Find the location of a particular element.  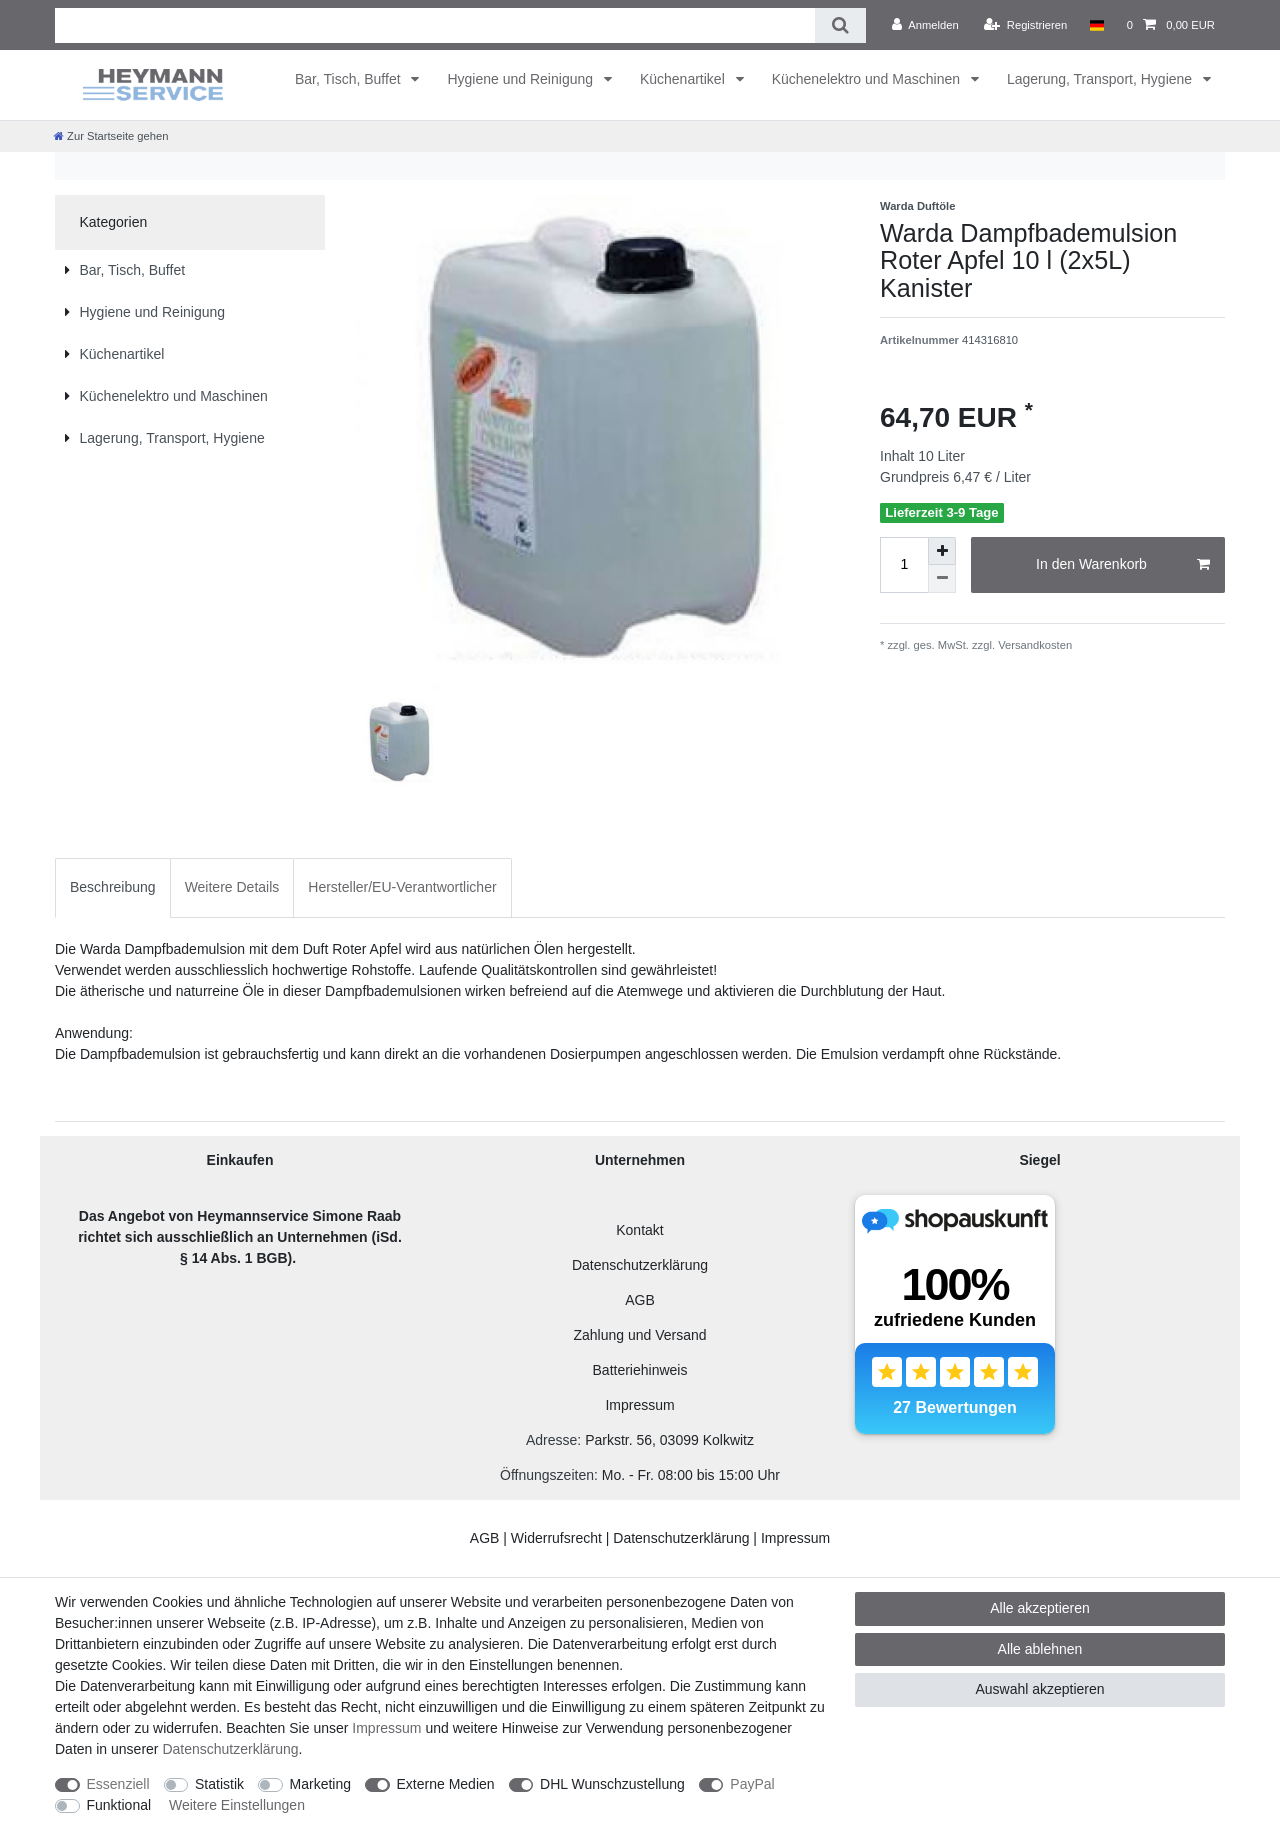

Bar, Tisch, Buffet is located at coordinates (349, 79).